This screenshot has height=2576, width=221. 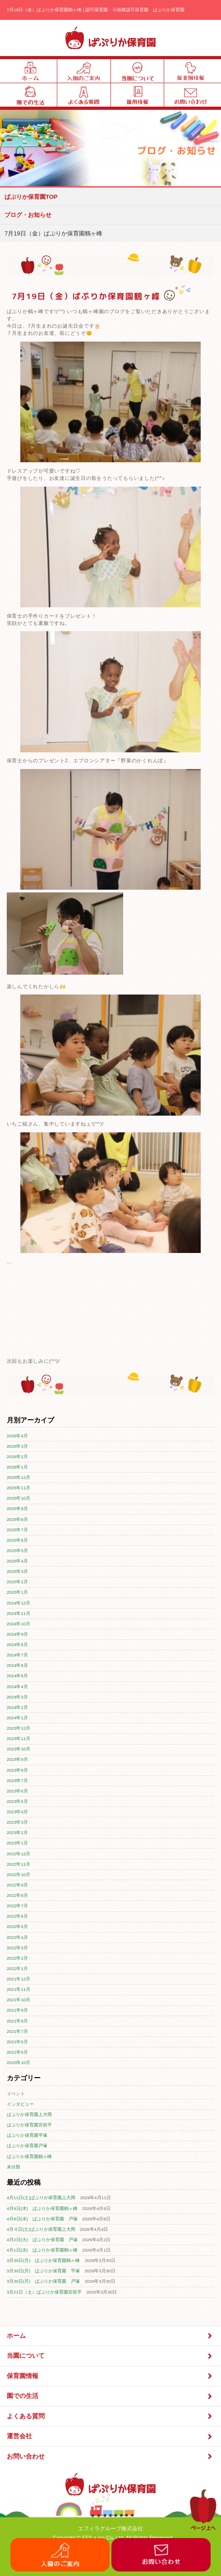 What do you see at coordinates (17, 1581) in the screenshot?
I see `2025年2月` at bounding box center [17, 1581].